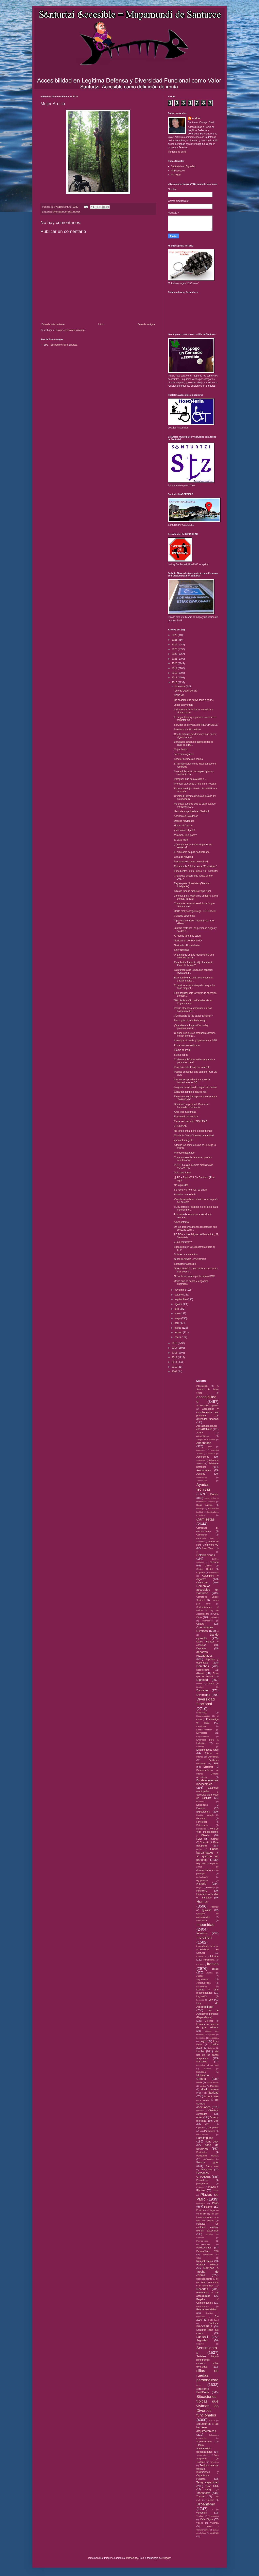 Image resolution: width=259 pixels, height=2576 pixels. What do you see at coordinates (191, 861) in the screenshot?
I see `Preparando la cena de navidad` at bounding box center [191, 861].